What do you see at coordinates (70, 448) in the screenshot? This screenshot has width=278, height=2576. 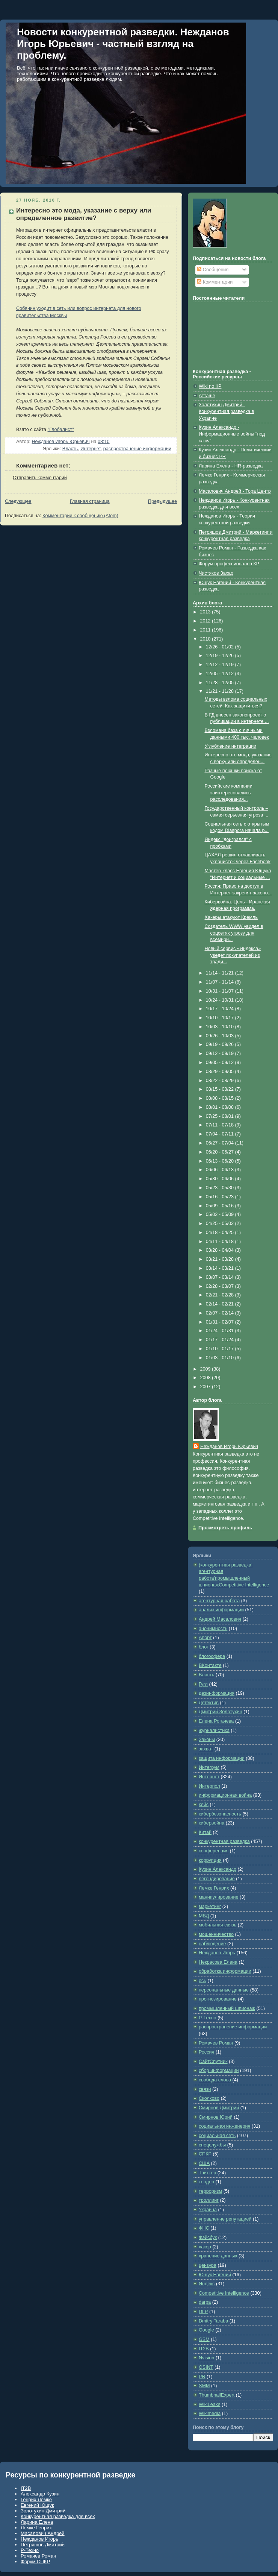 I see `Власть` at bounding box center [70, 448].